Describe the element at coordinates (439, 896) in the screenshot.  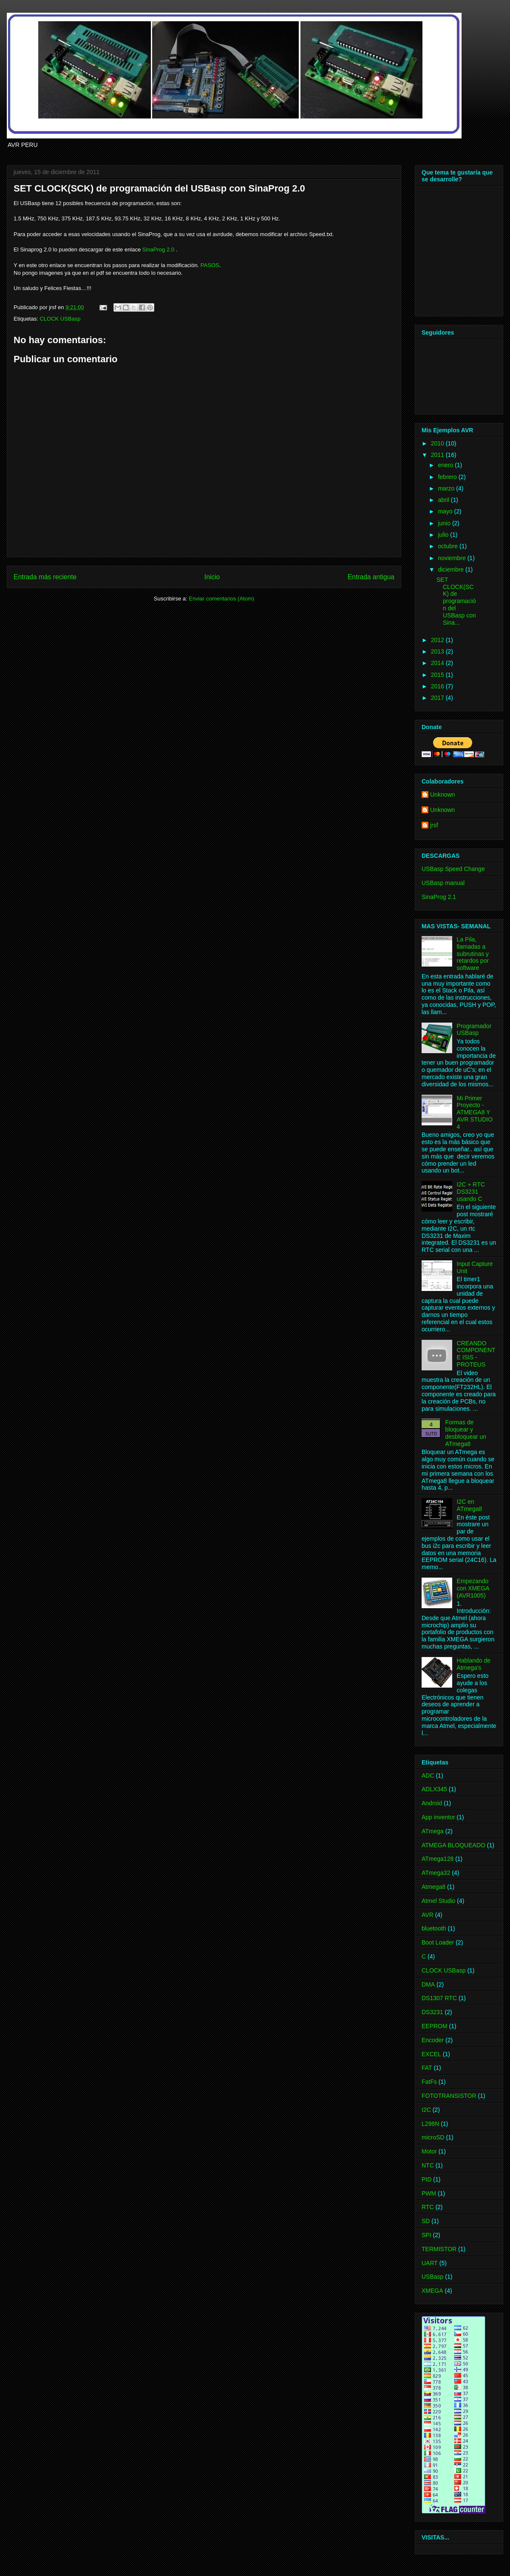
I see `SinaProg 2.1` at that location.